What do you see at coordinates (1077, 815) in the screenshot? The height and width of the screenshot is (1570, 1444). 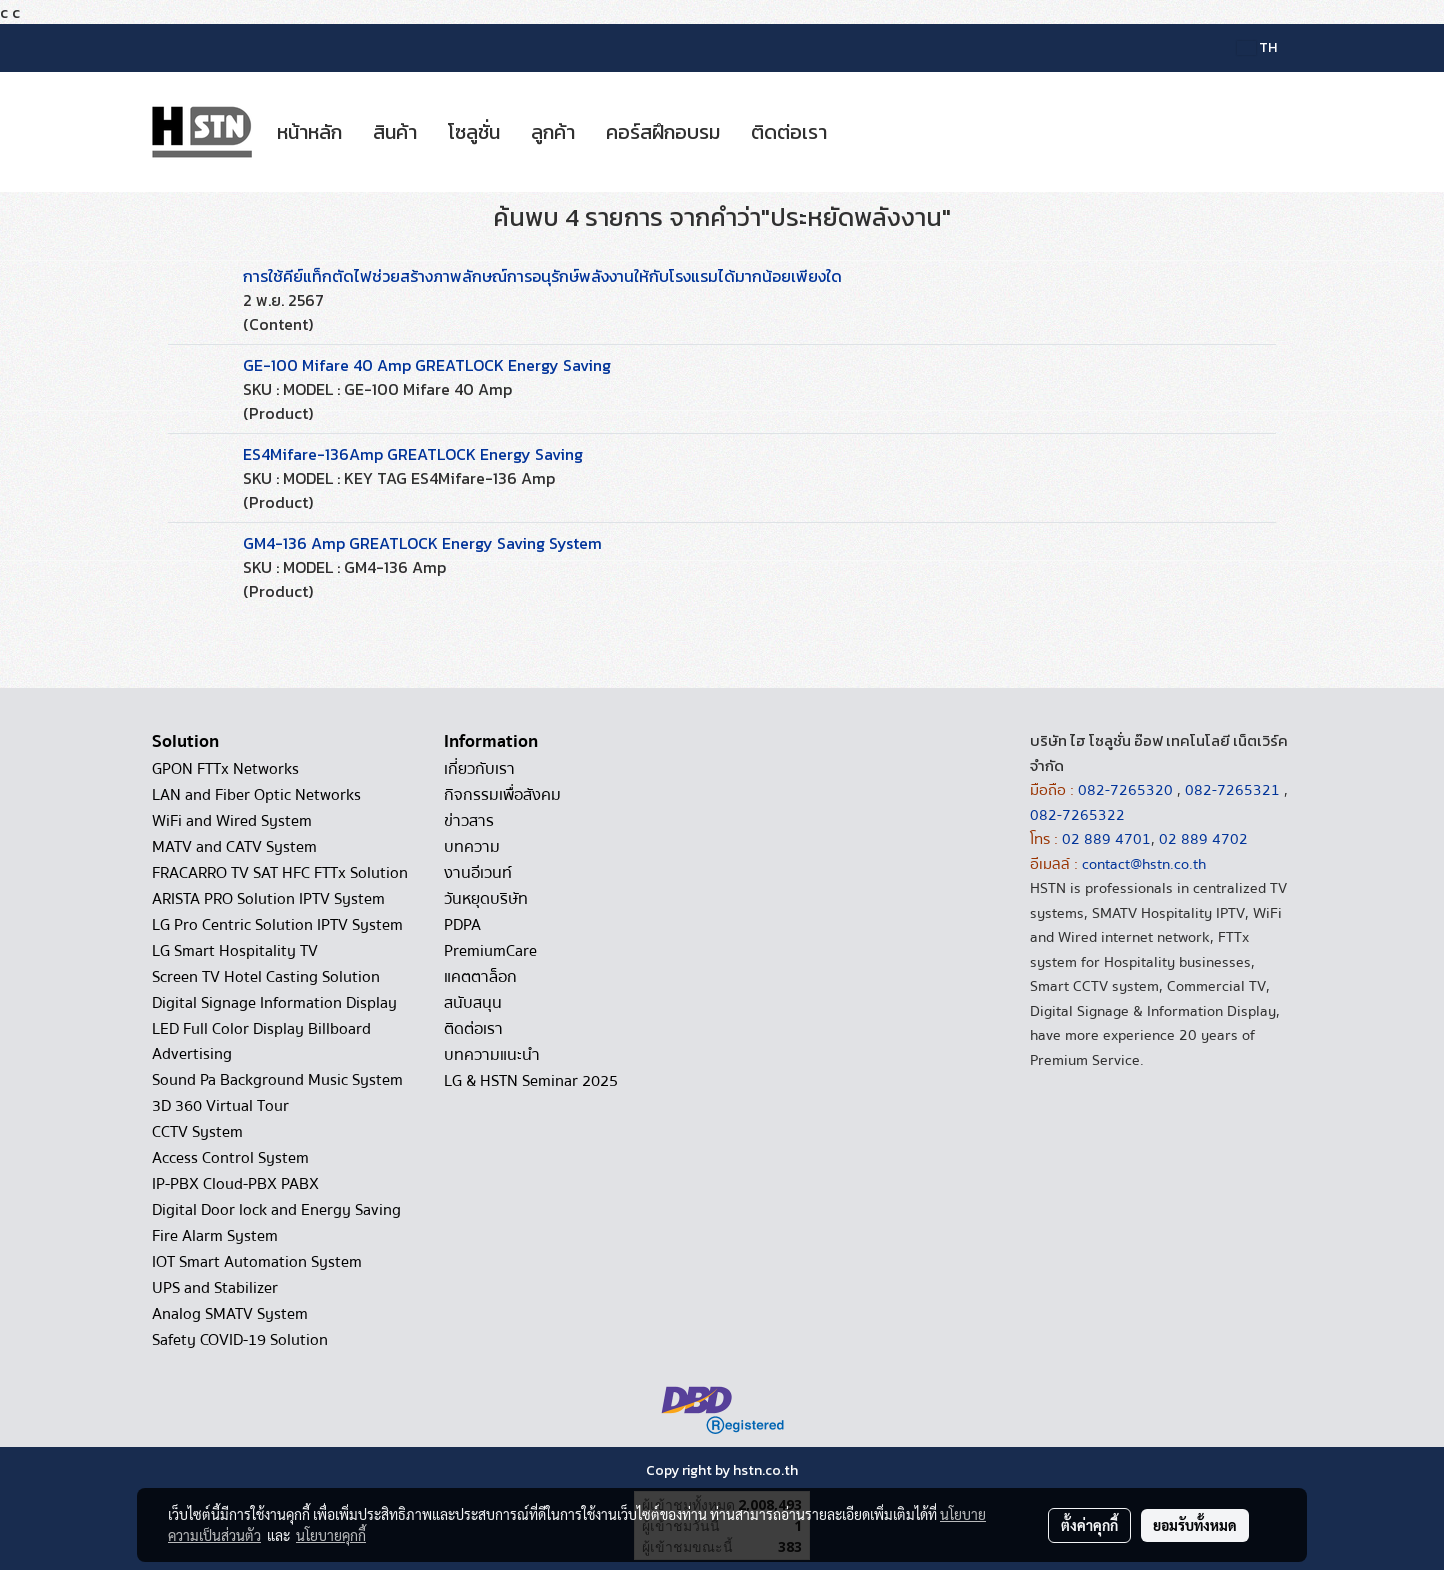 I see `082-7265322` at bounding box center [1077, 815].